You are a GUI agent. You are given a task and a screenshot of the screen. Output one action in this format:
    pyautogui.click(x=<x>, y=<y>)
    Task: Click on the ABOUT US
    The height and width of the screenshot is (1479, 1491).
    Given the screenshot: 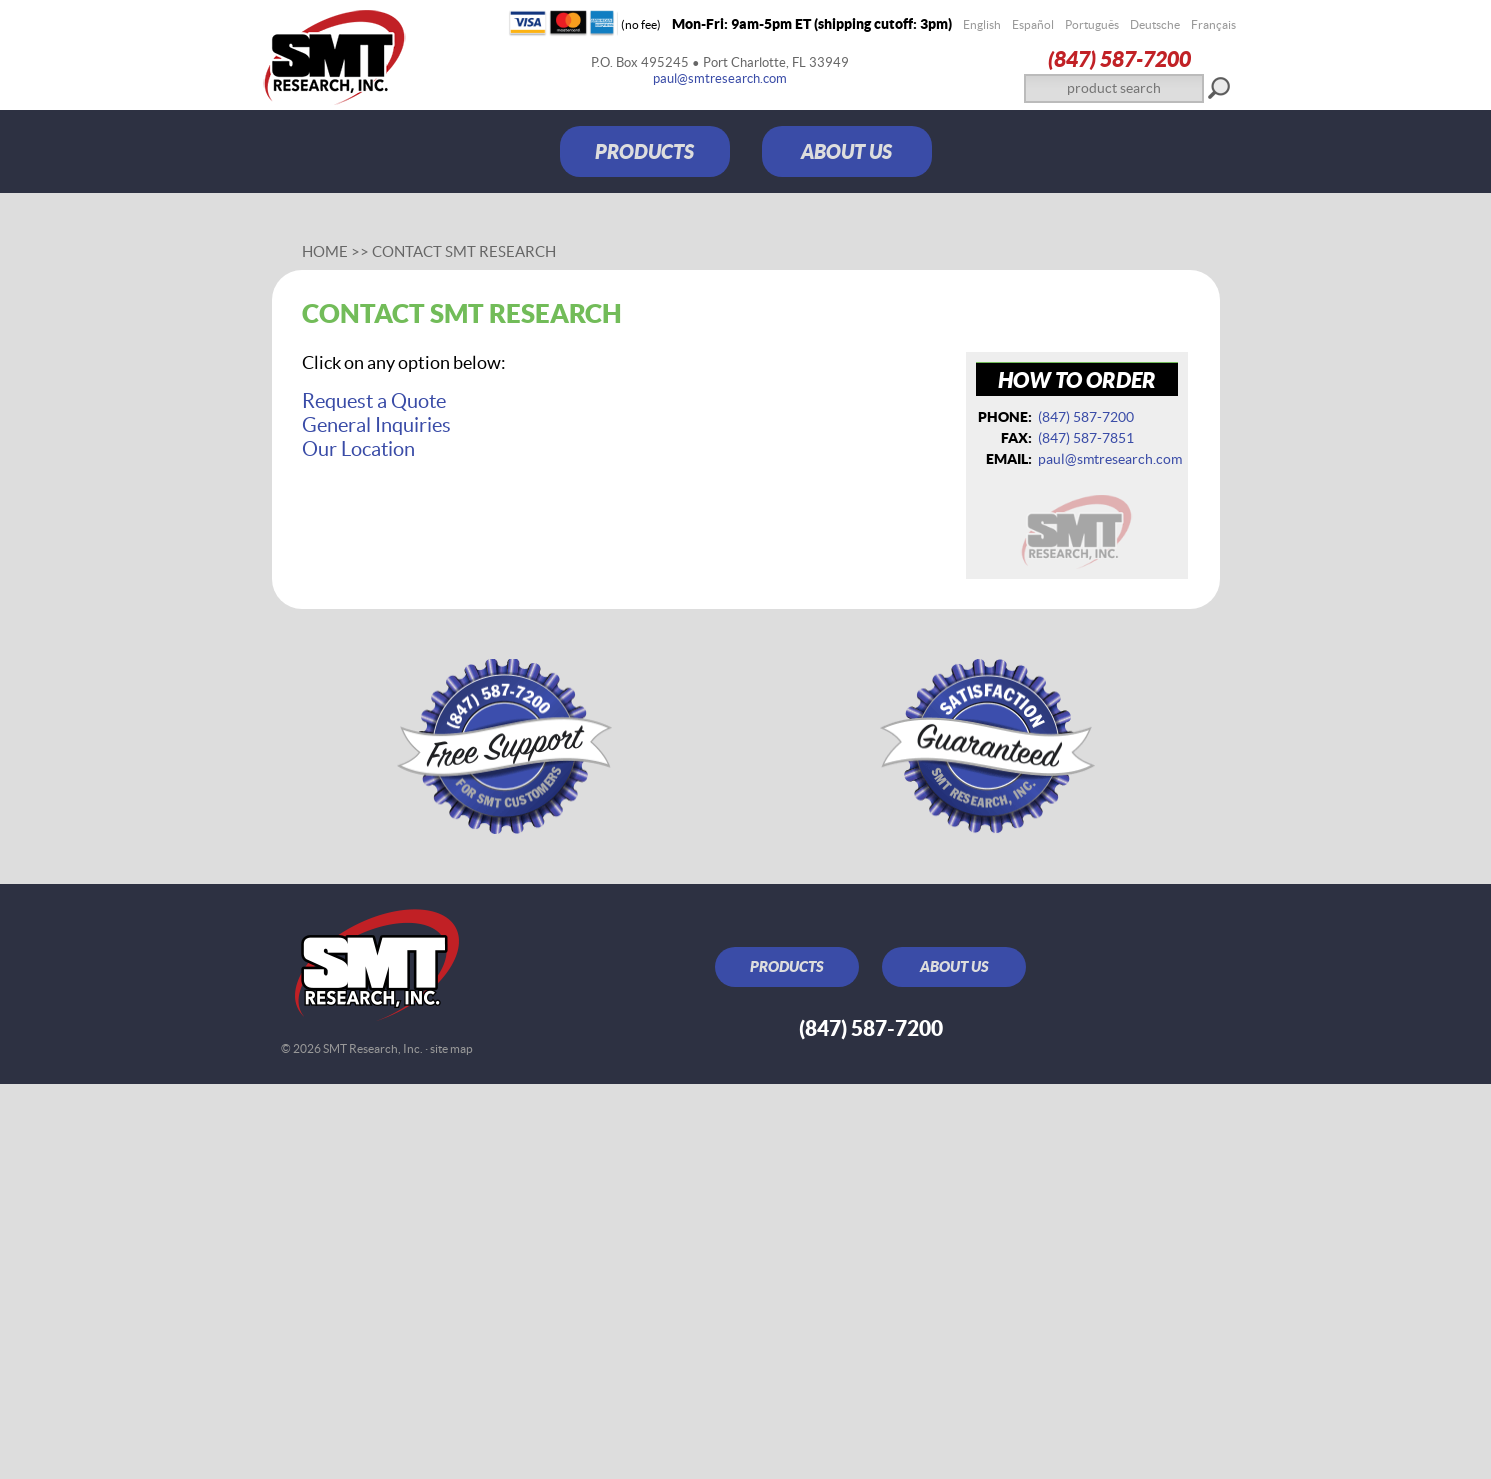 What is the action you would take?
    pyautogui.click(x=846, y=151)
    